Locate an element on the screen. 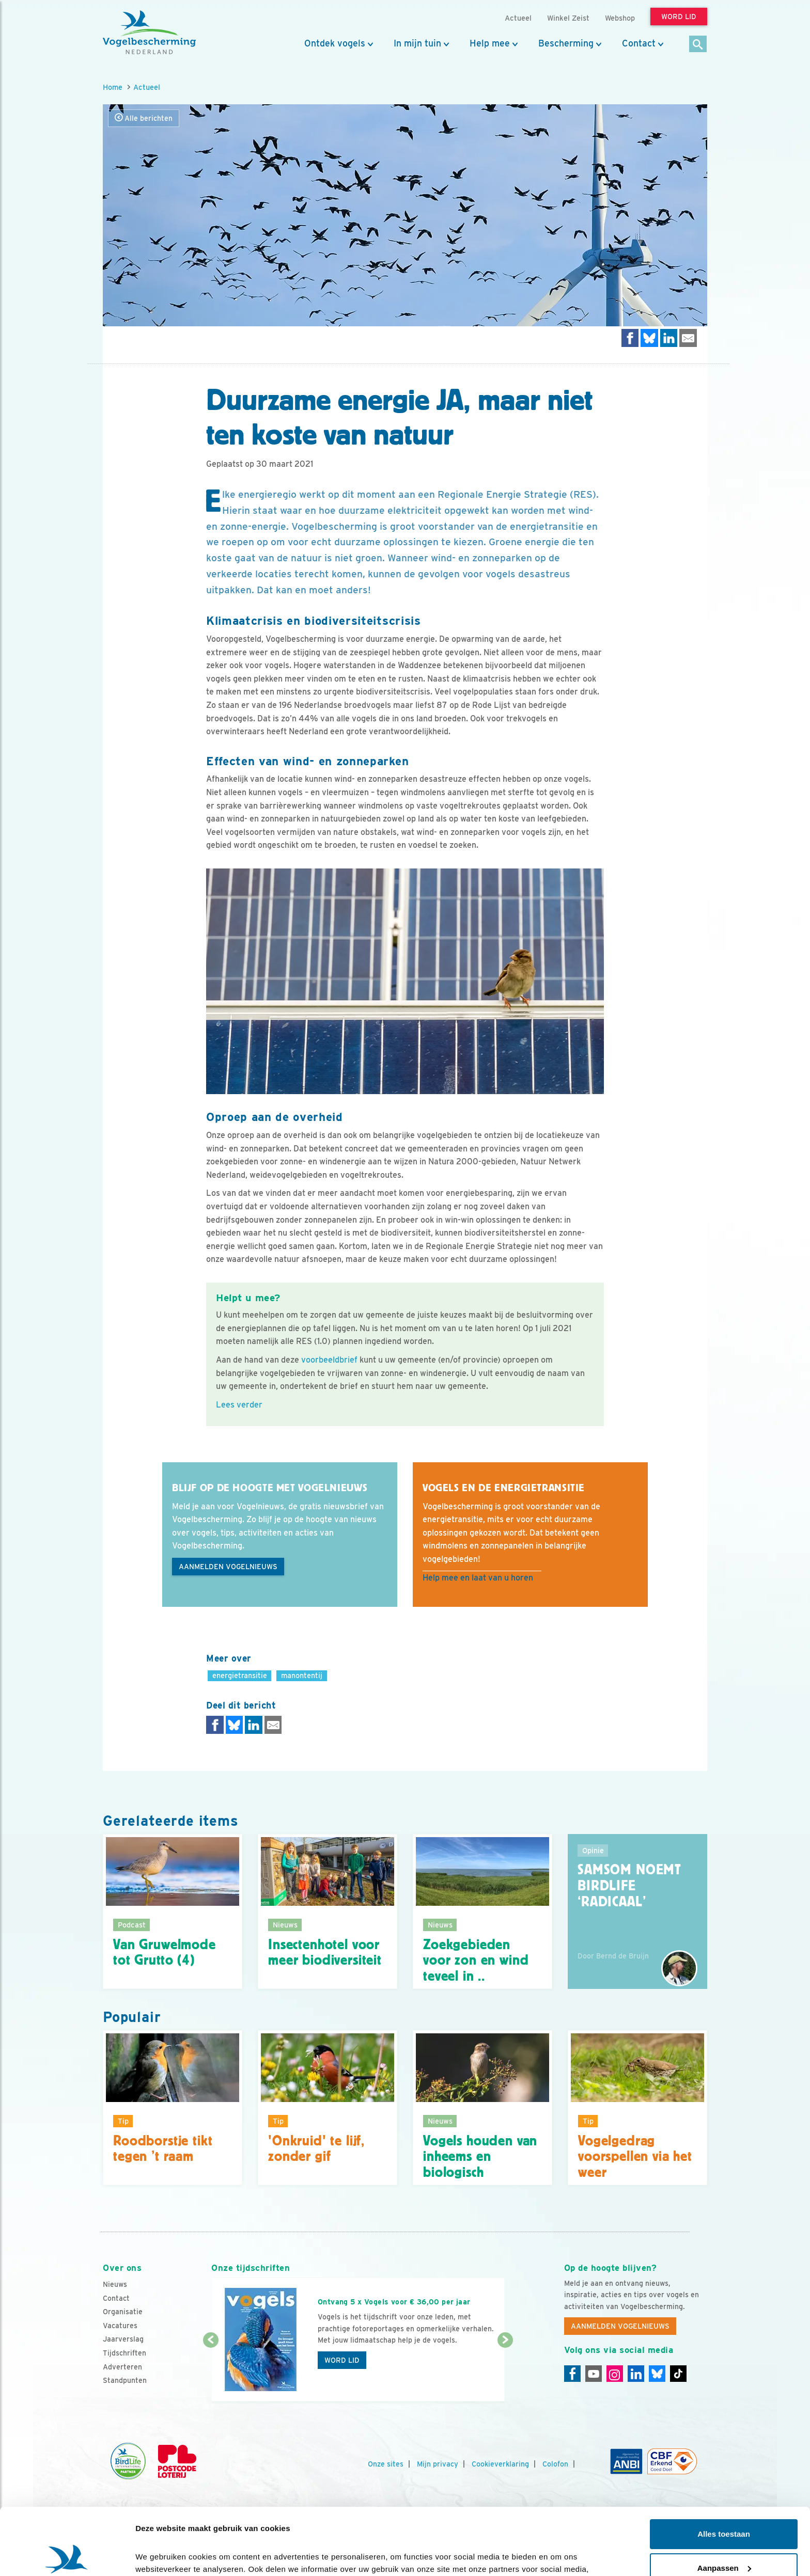 Image resolution: width=810 pixels, height=2576 pixels. [Cookiebot van Usercentrics - opent in een nieuw venster] is located at coordinates (67, 2556).